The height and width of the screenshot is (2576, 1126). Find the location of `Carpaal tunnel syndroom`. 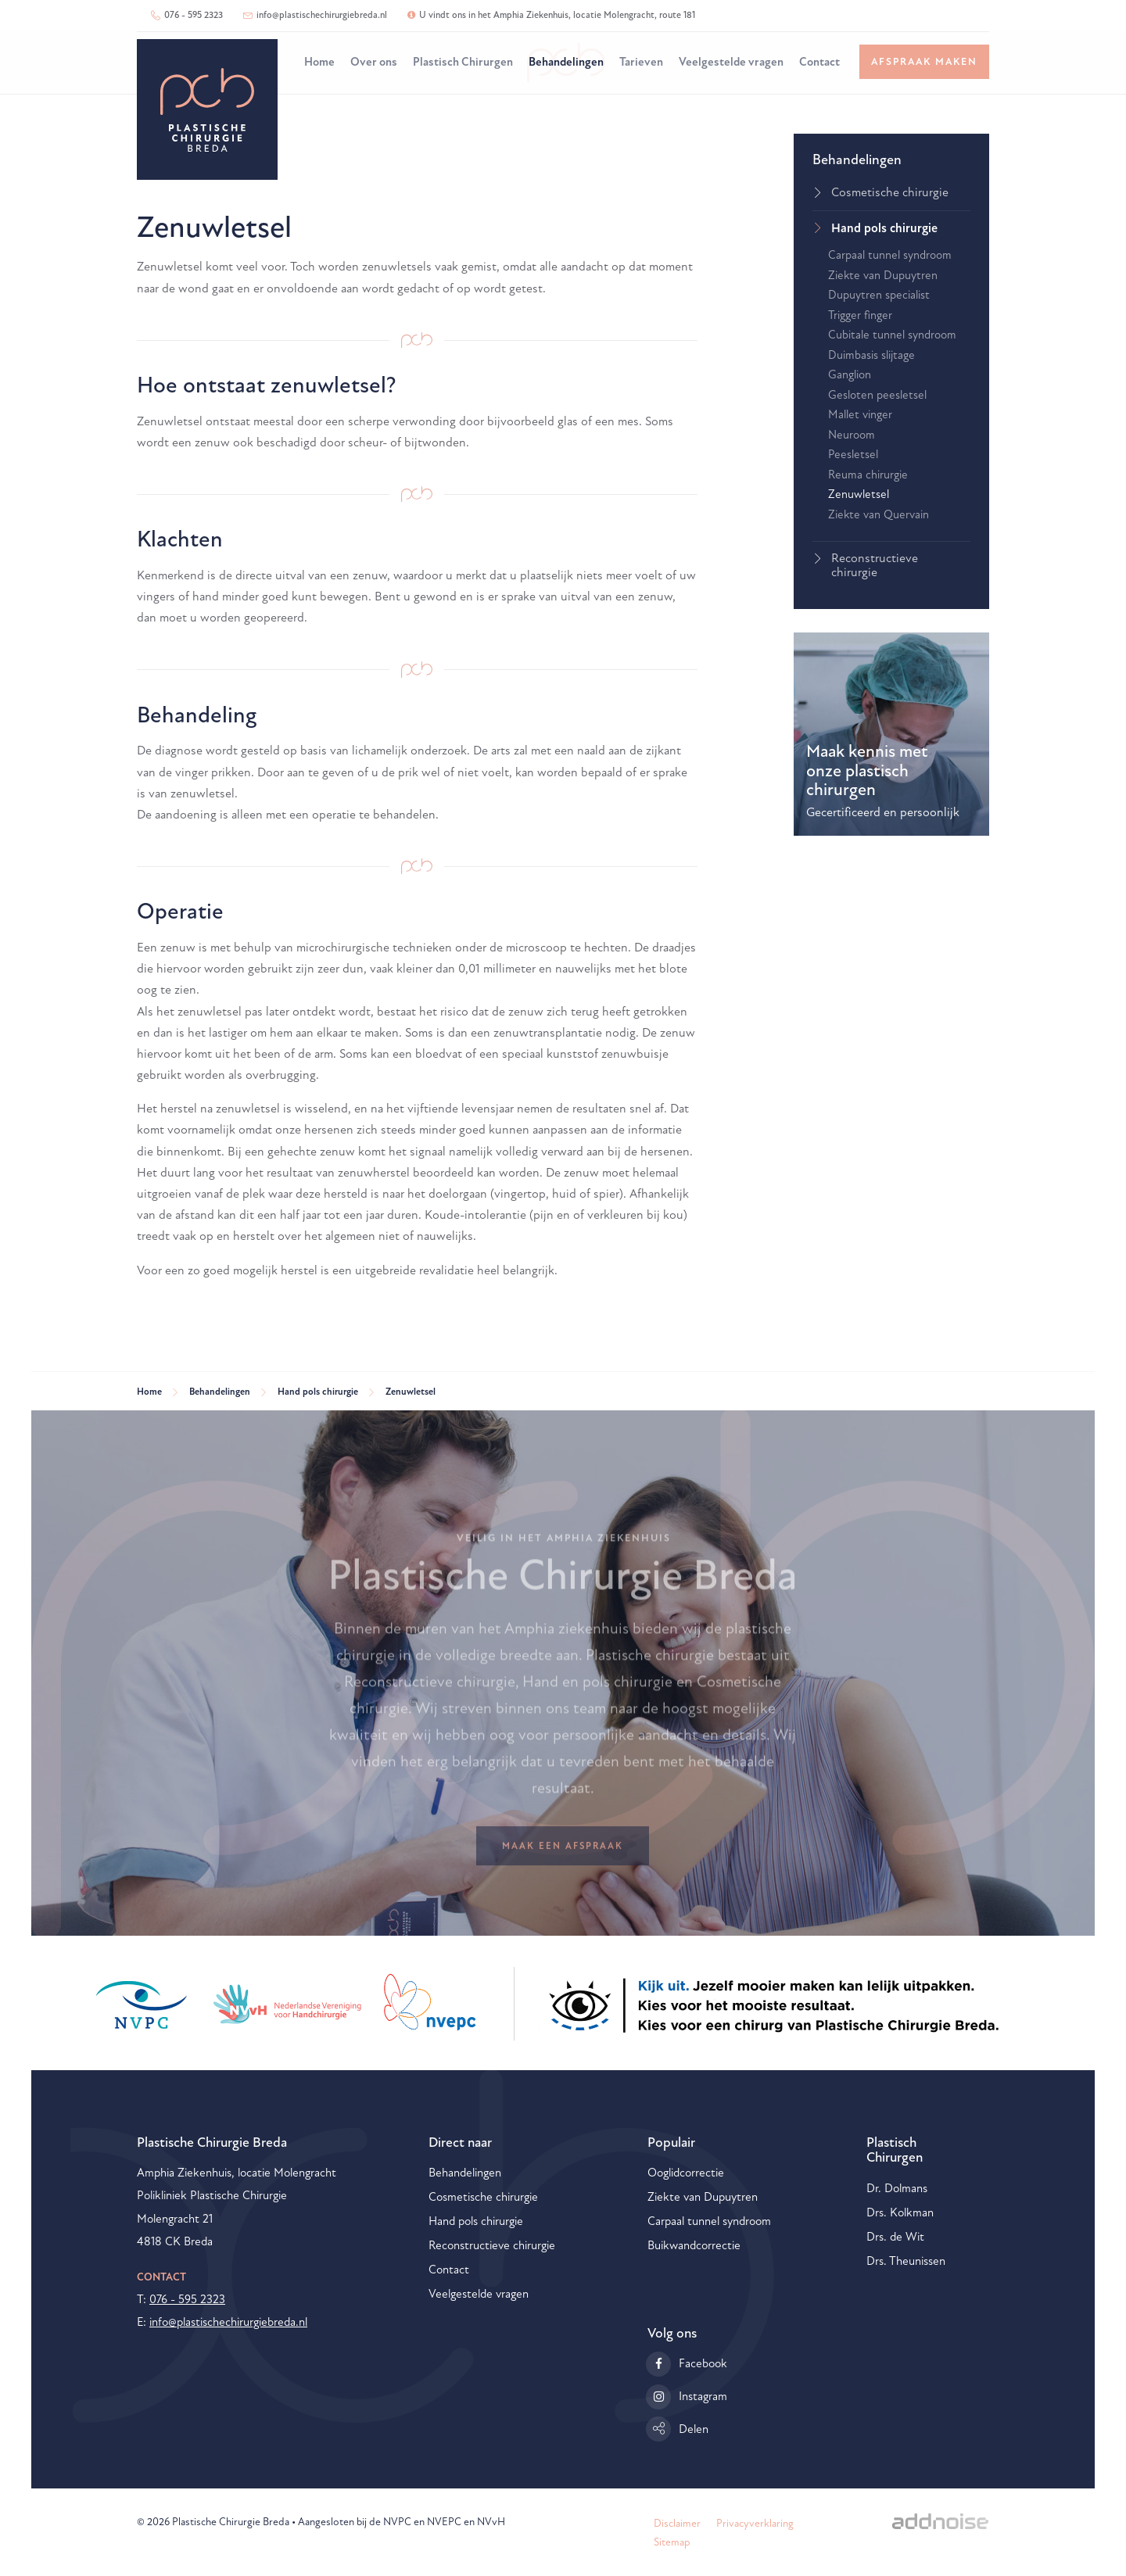

Carpaal tunnel syndroom is located at coordinates (890, 255).